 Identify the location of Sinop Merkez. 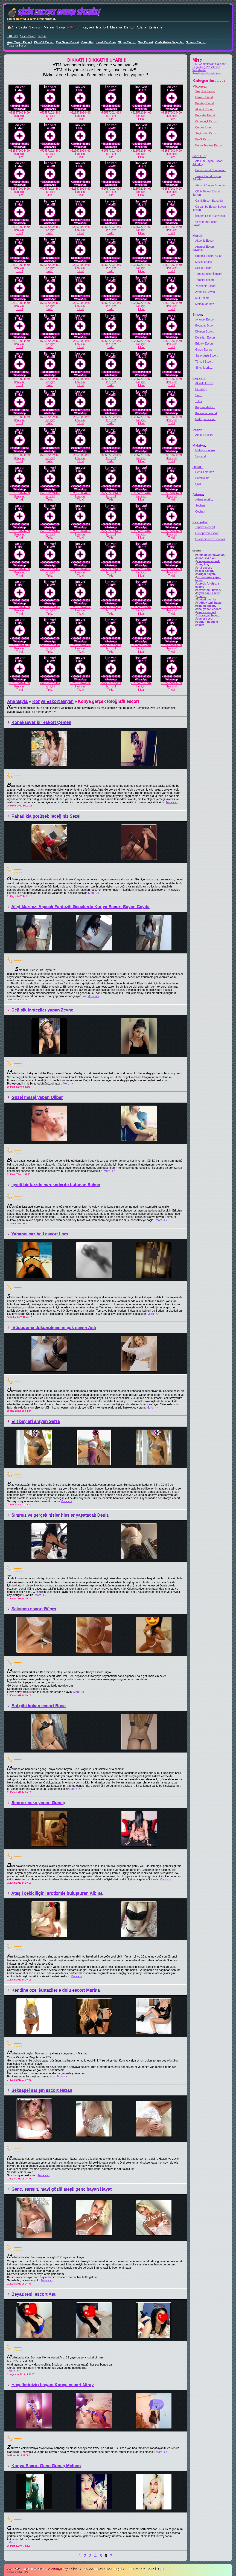
(204, 367).